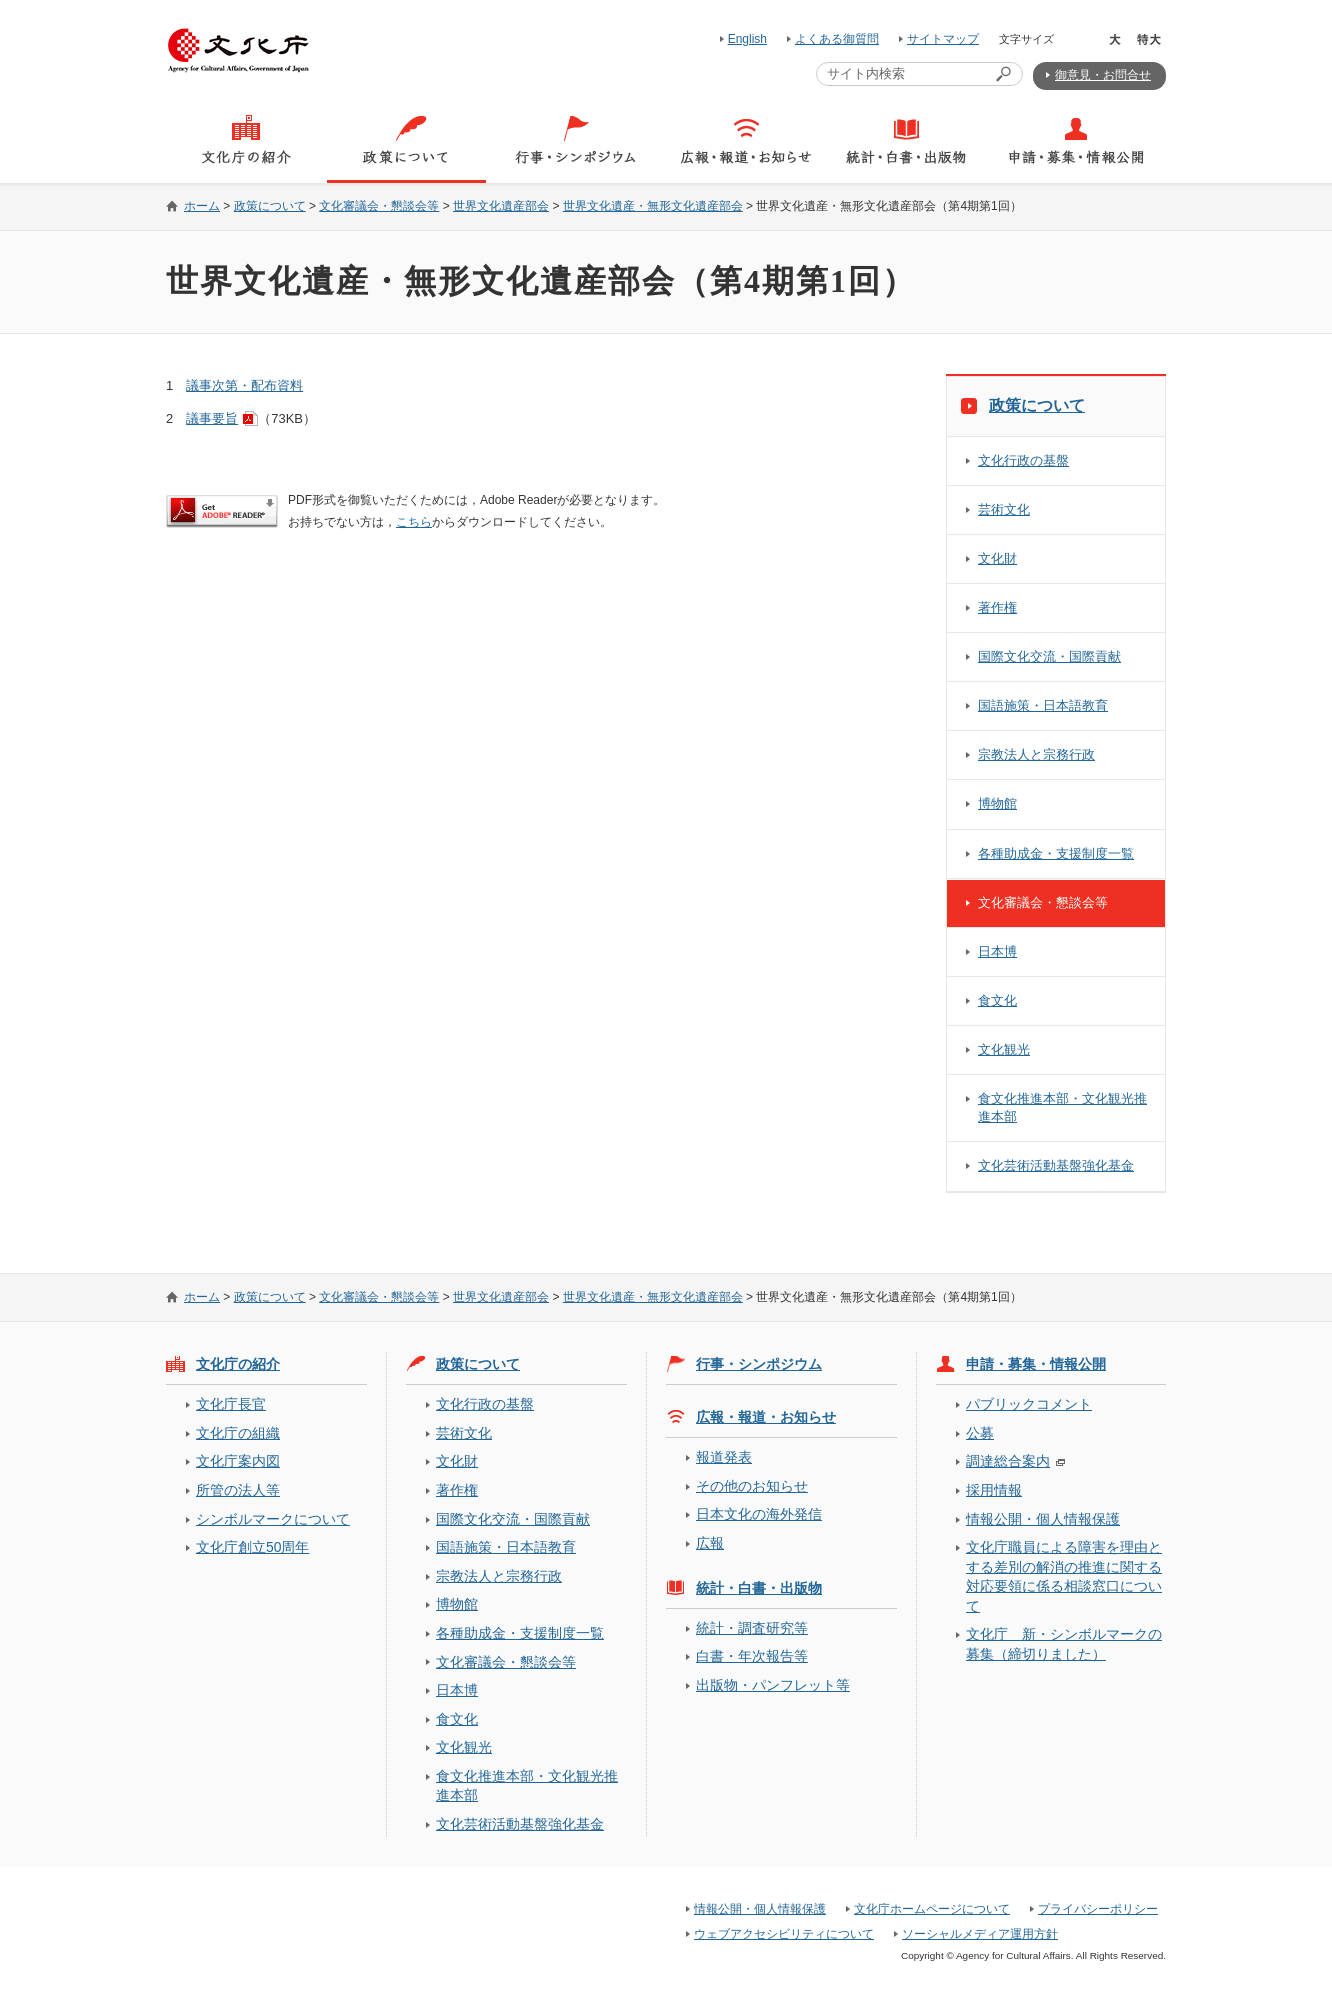 The height and width of the screenshot is (1994, 1332). Describe the element at coordinates (1004, 1049) in the screenshot. I see `文化観光` at that location.